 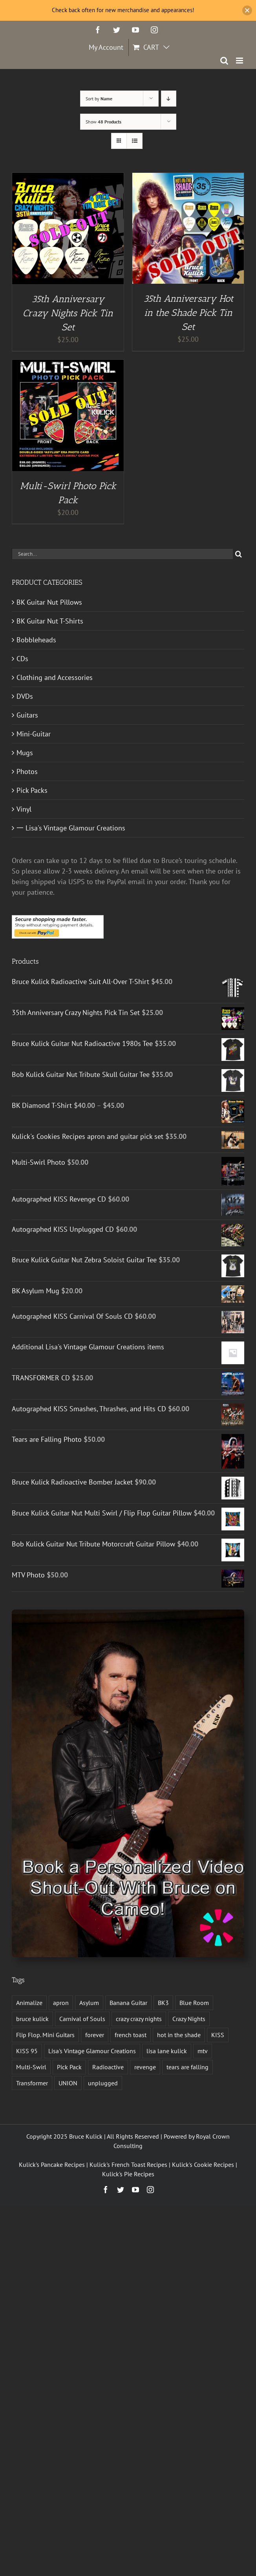 I want to click on revenge [revenge (7 products)], so click(x=145, y=2067).